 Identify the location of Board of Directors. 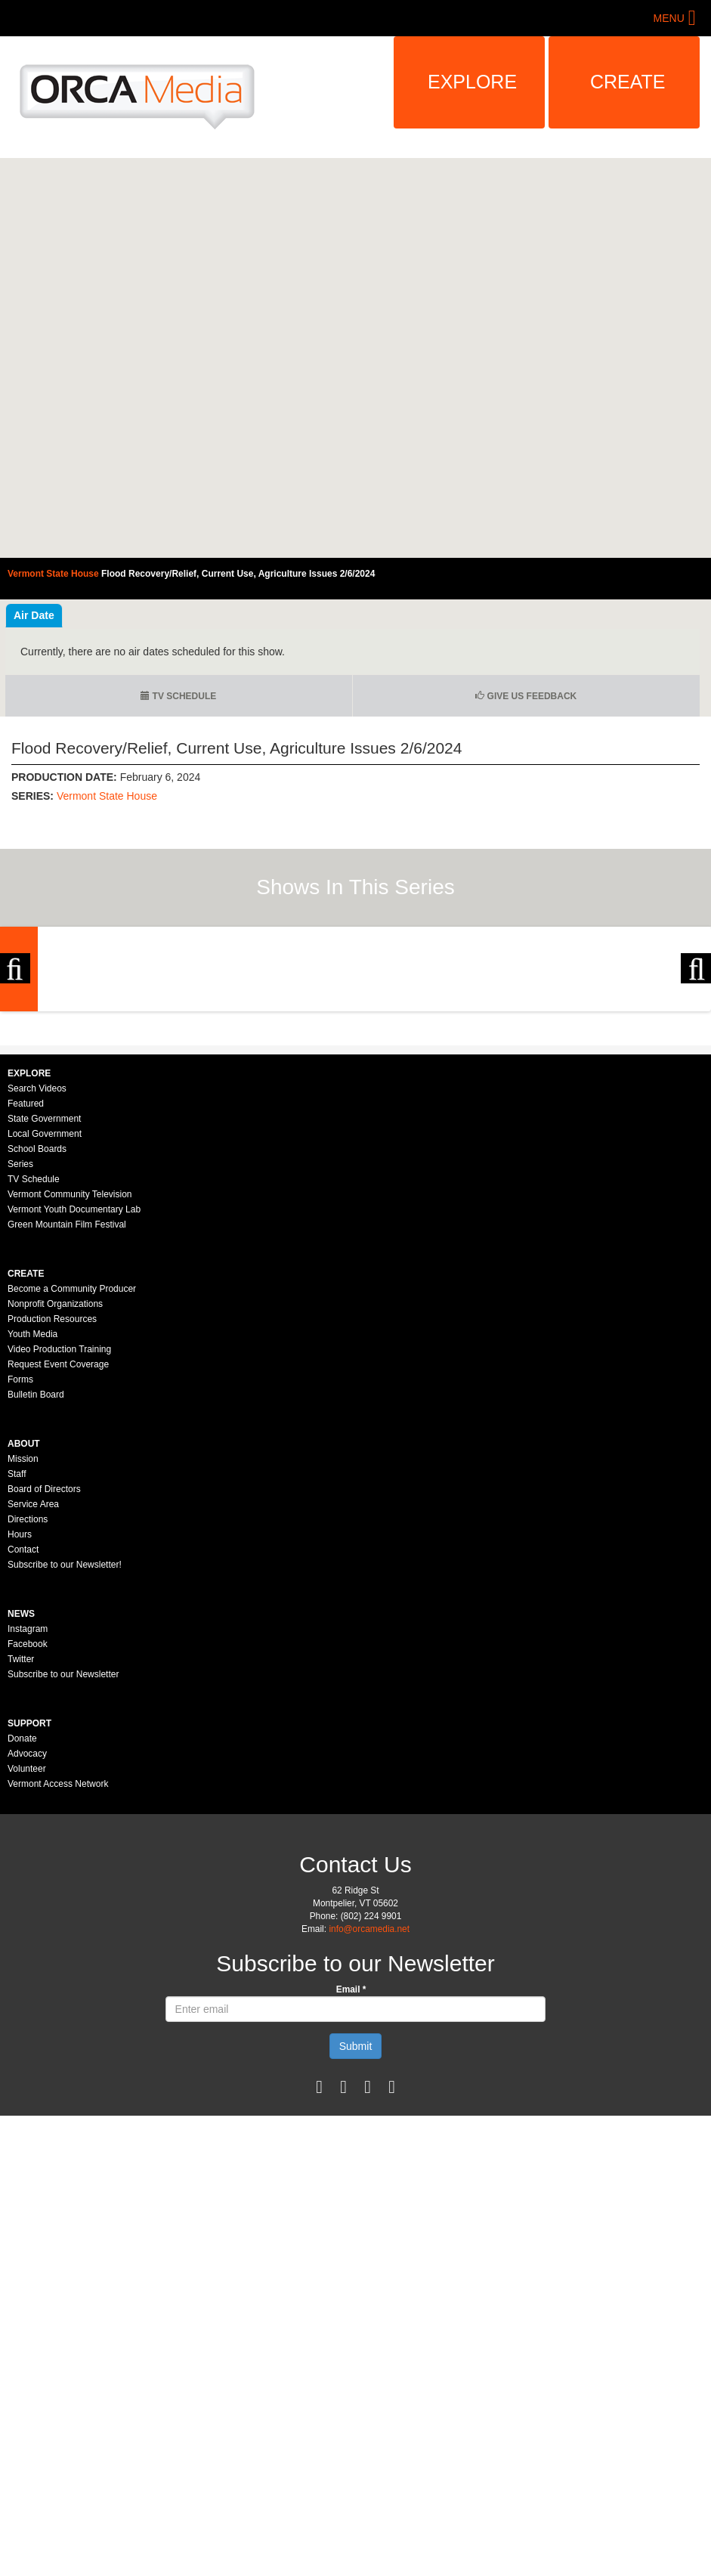
(44, 1689).